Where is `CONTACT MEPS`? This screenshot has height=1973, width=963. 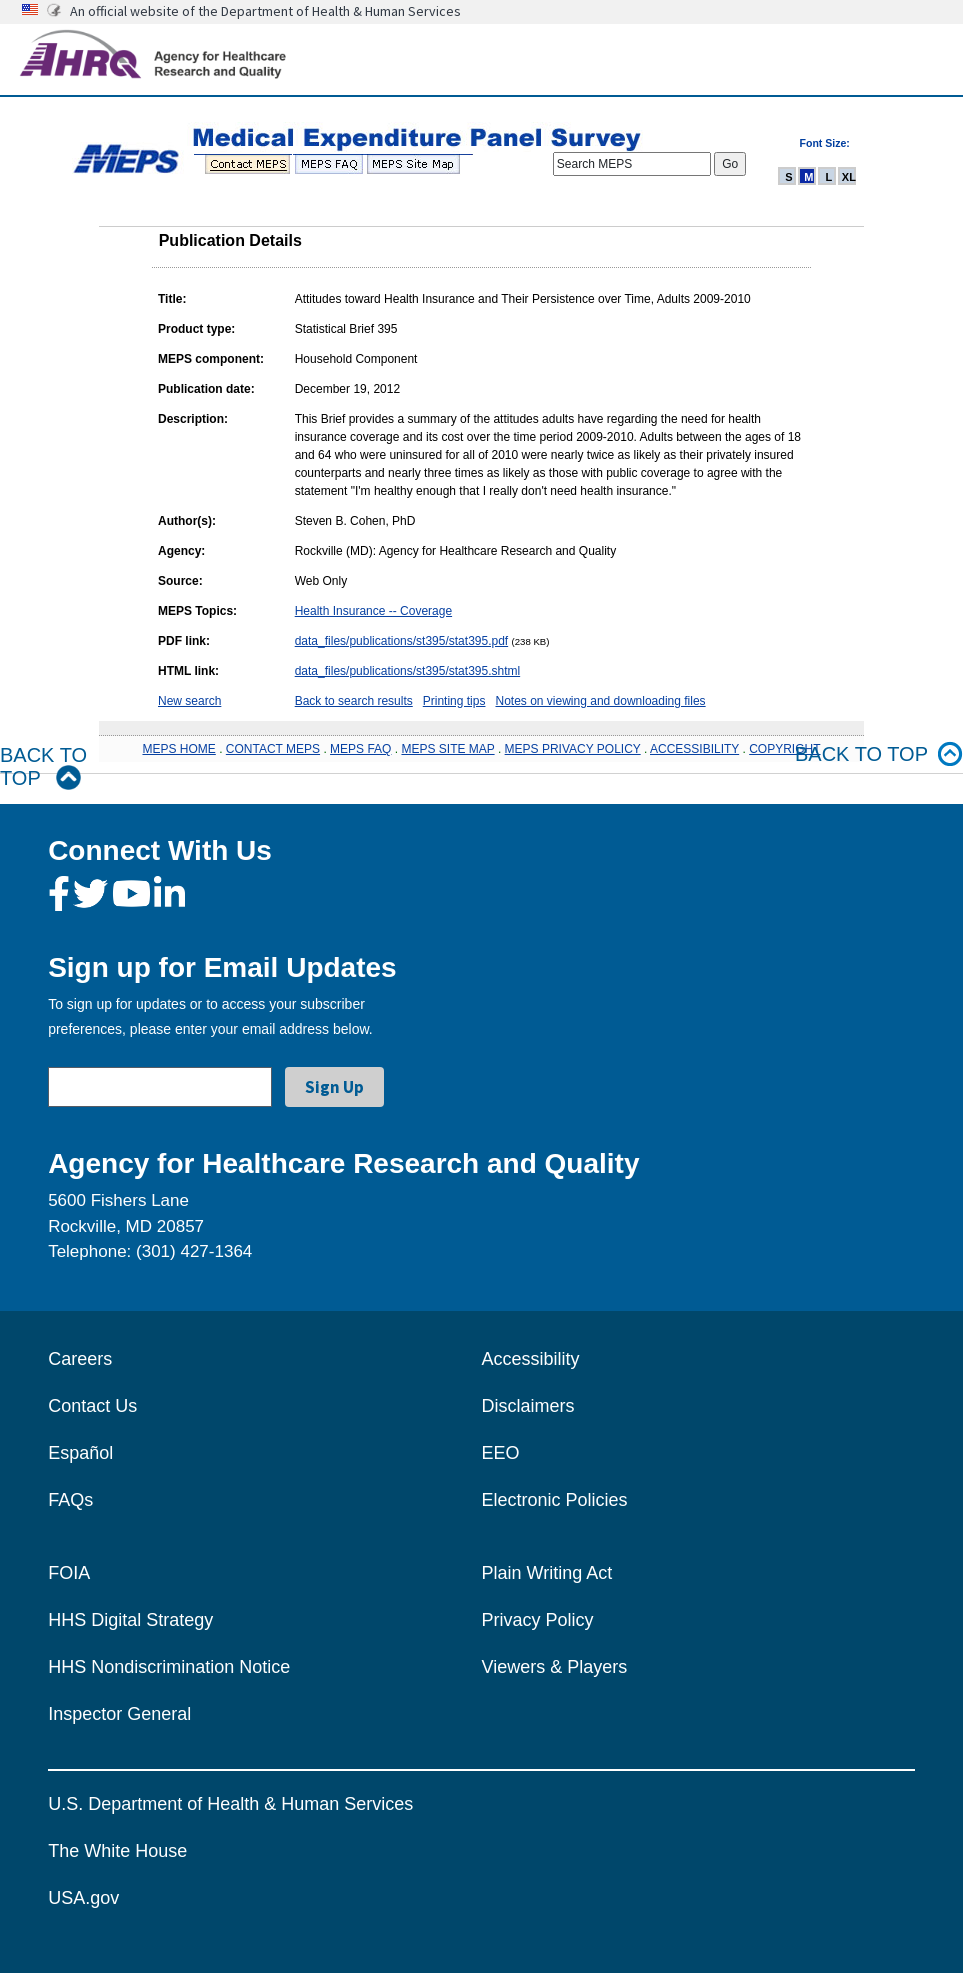
CONTACT MEPS is located at coordinates (273, 749).